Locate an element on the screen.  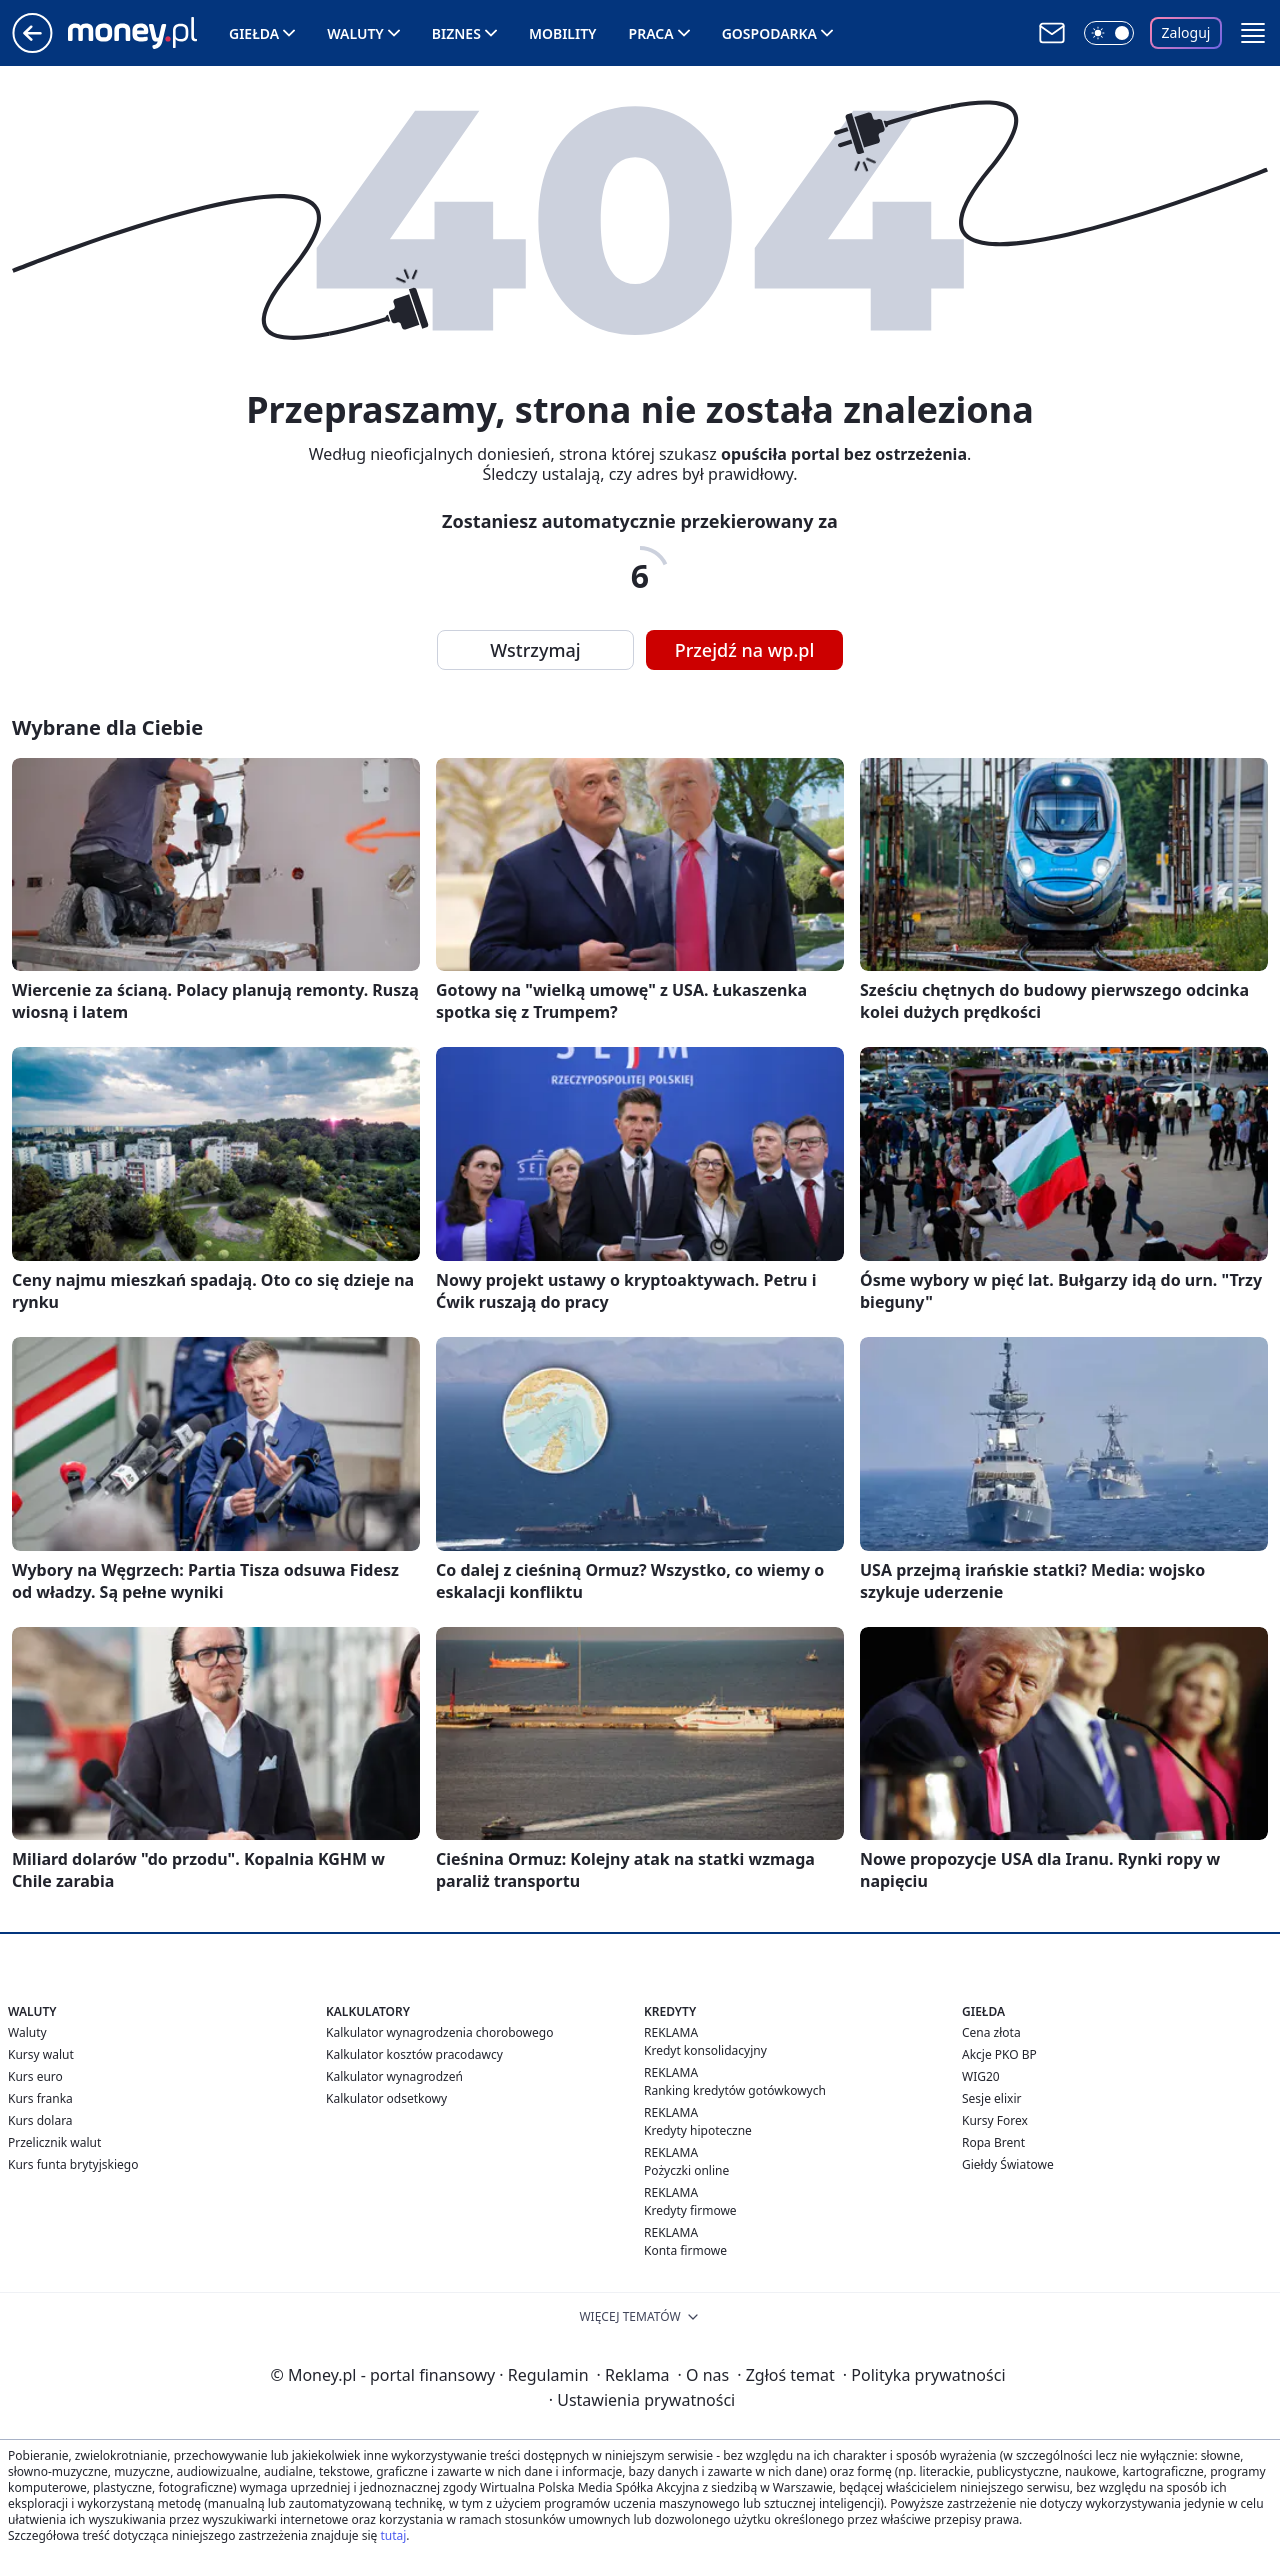
Kalkulator wynagrodzeń is located at coordinates (394, 2076).